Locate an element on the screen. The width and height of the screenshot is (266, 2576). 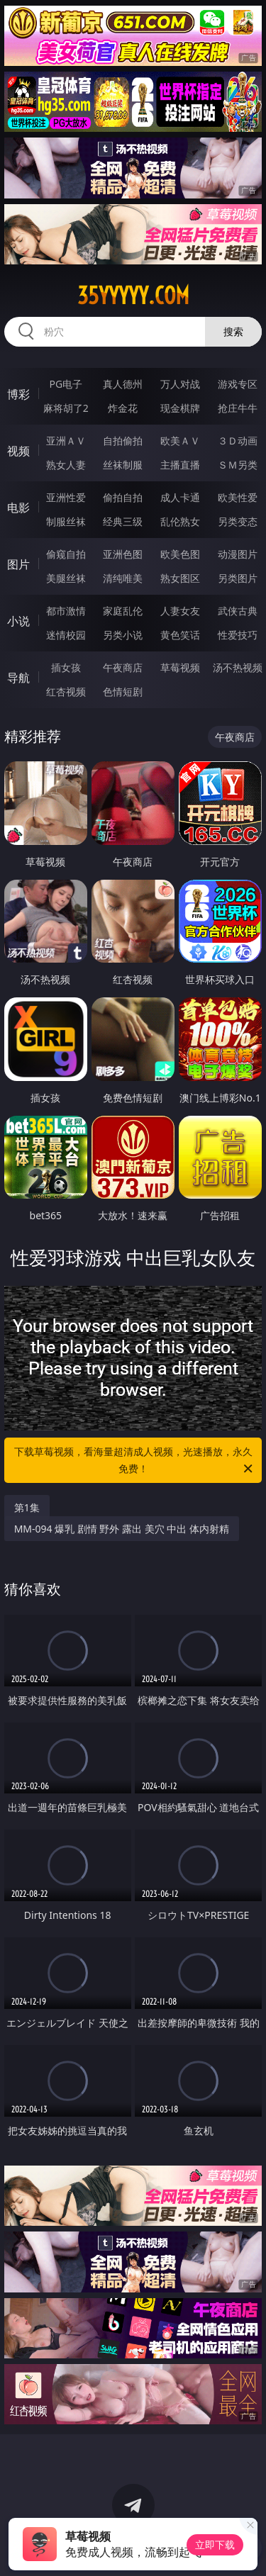
小说 is located at coordinates (18, 621).